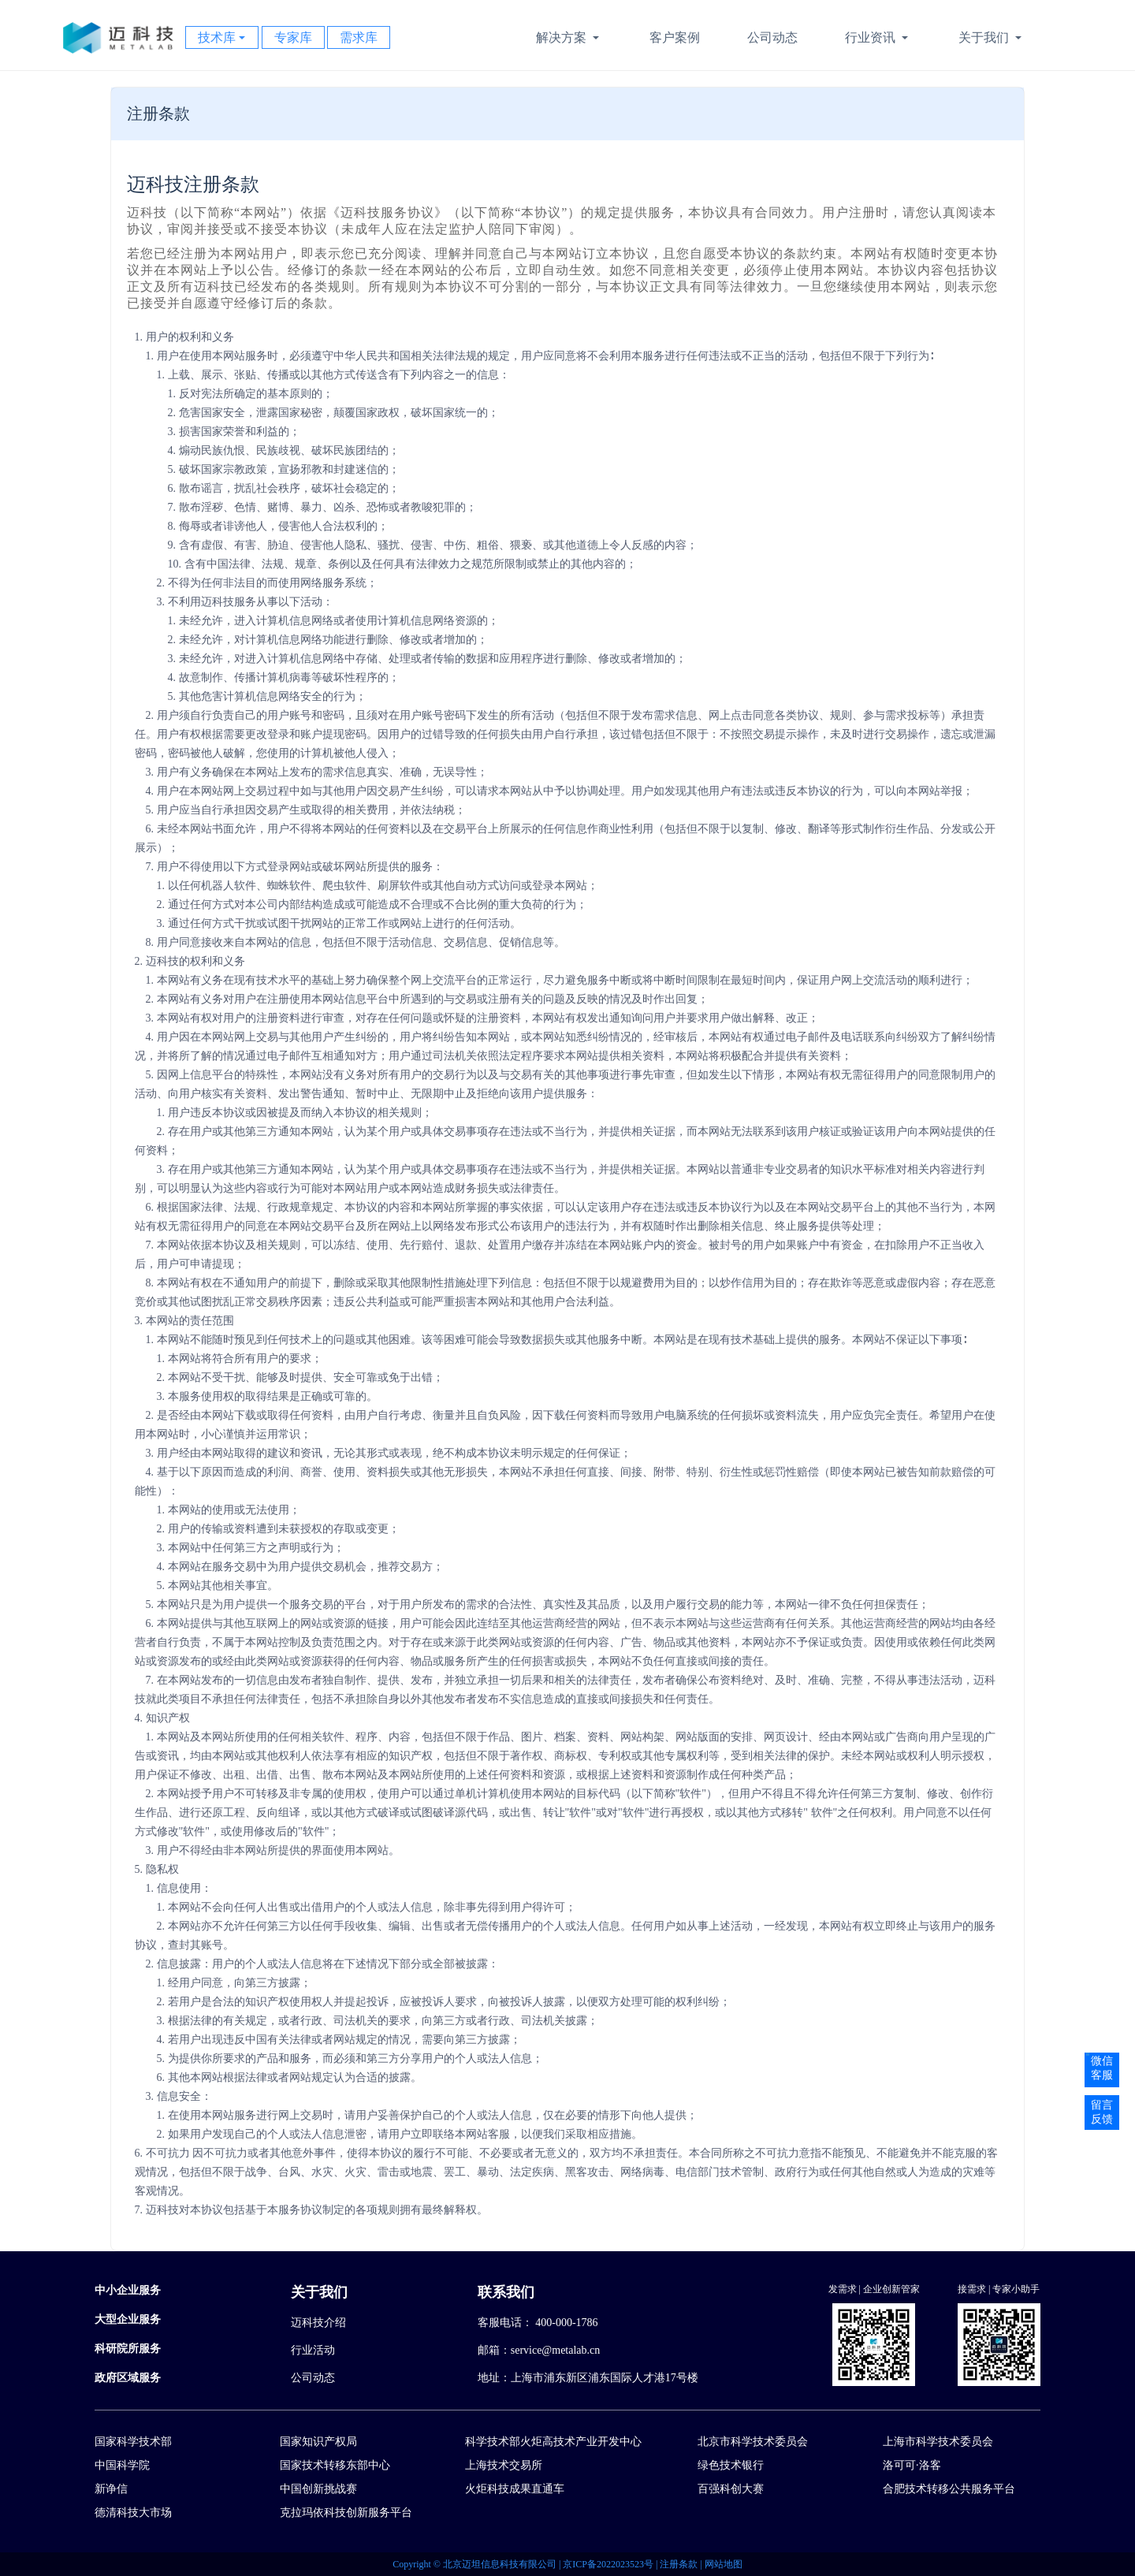 Image resolution: width=1135 pixels, height=2576 pixels. What do you see at coordinates (553, 2442) in the screenshot?
I see `科学技术部火炬高技术产业开发中心` at bounding box center [553, 2442].